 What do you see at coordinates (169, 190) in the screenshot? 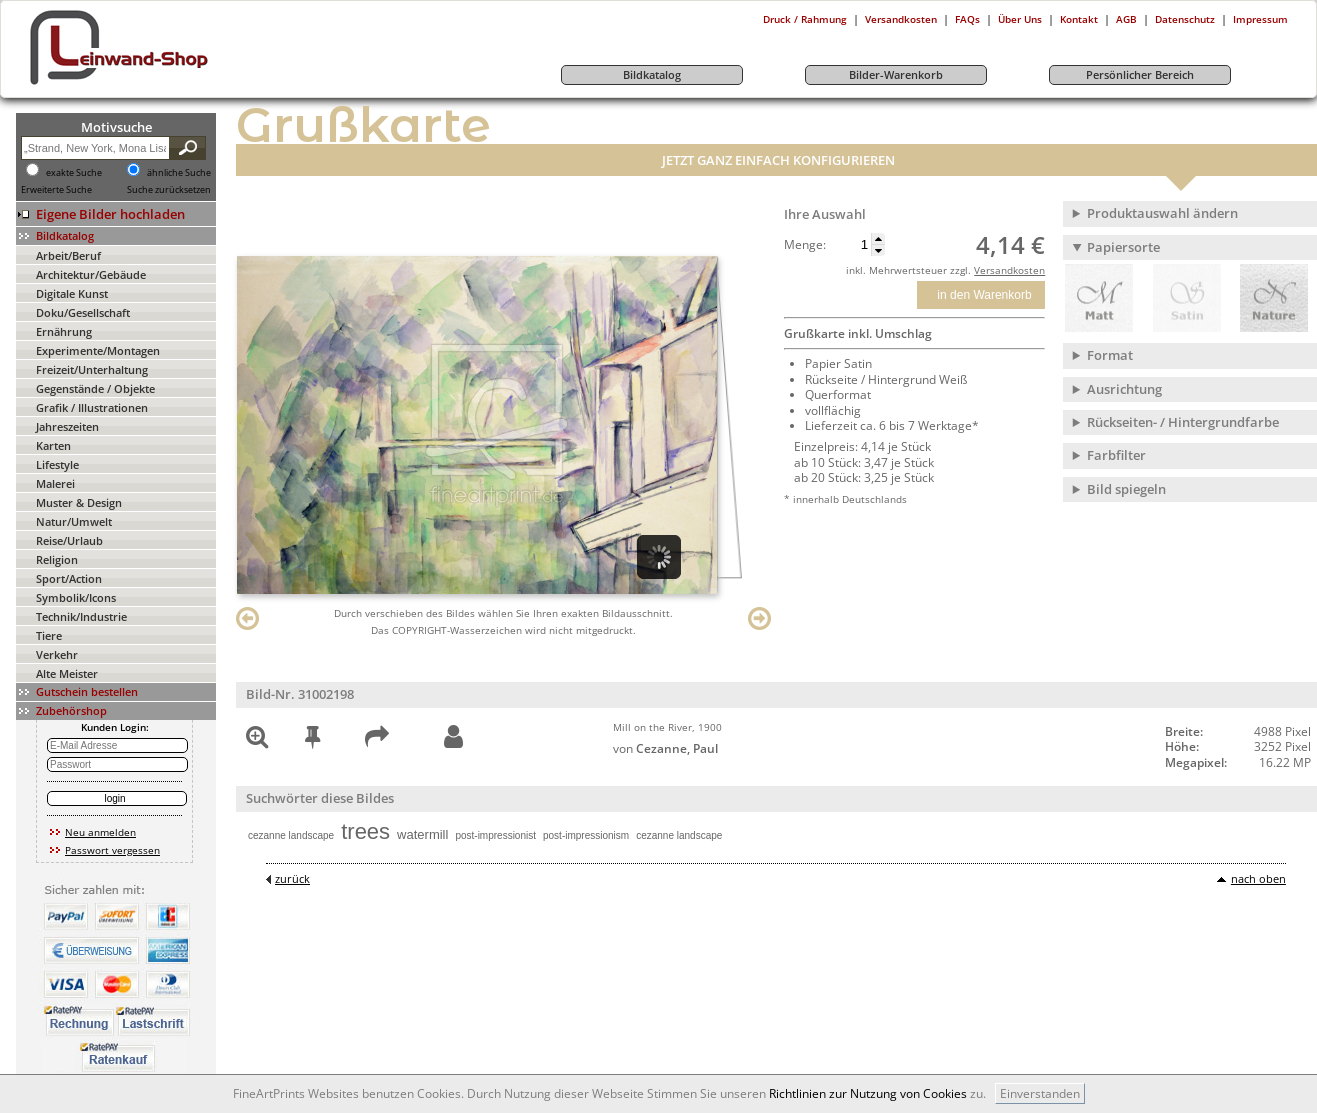
I see `Suche zurücksetzen` at bounding box center [169, 190].